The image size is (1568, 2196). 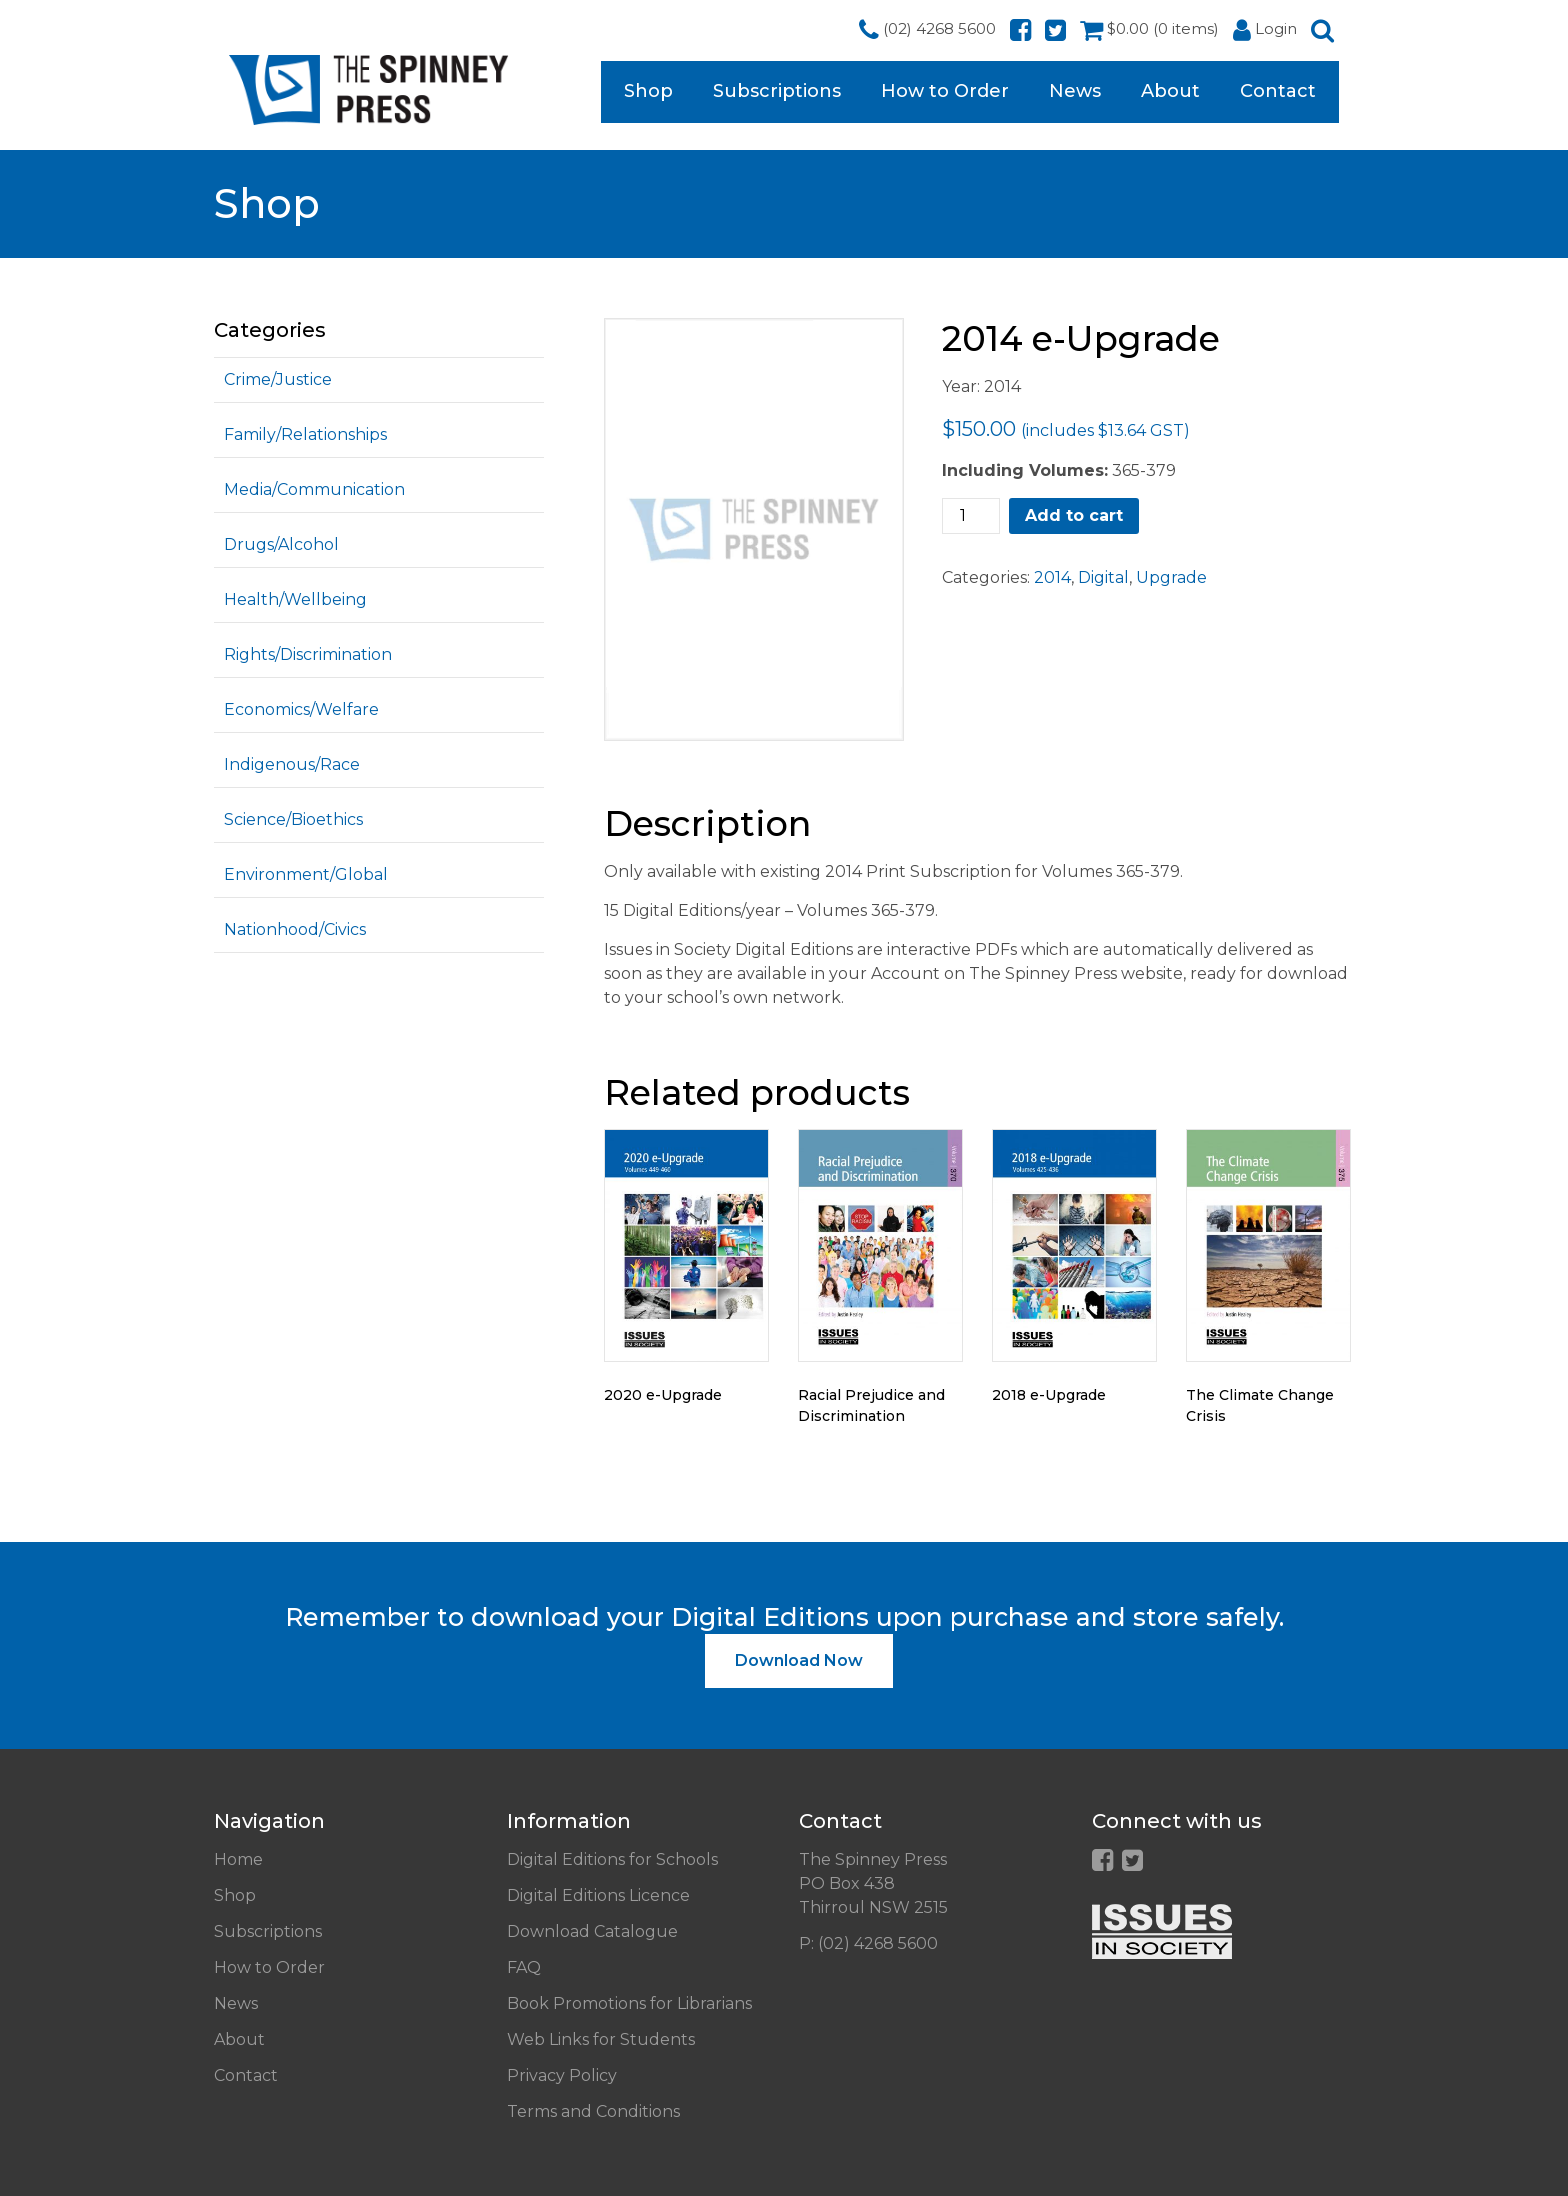 I want to click on Science/Bioethics, so click(x=293, y=819).